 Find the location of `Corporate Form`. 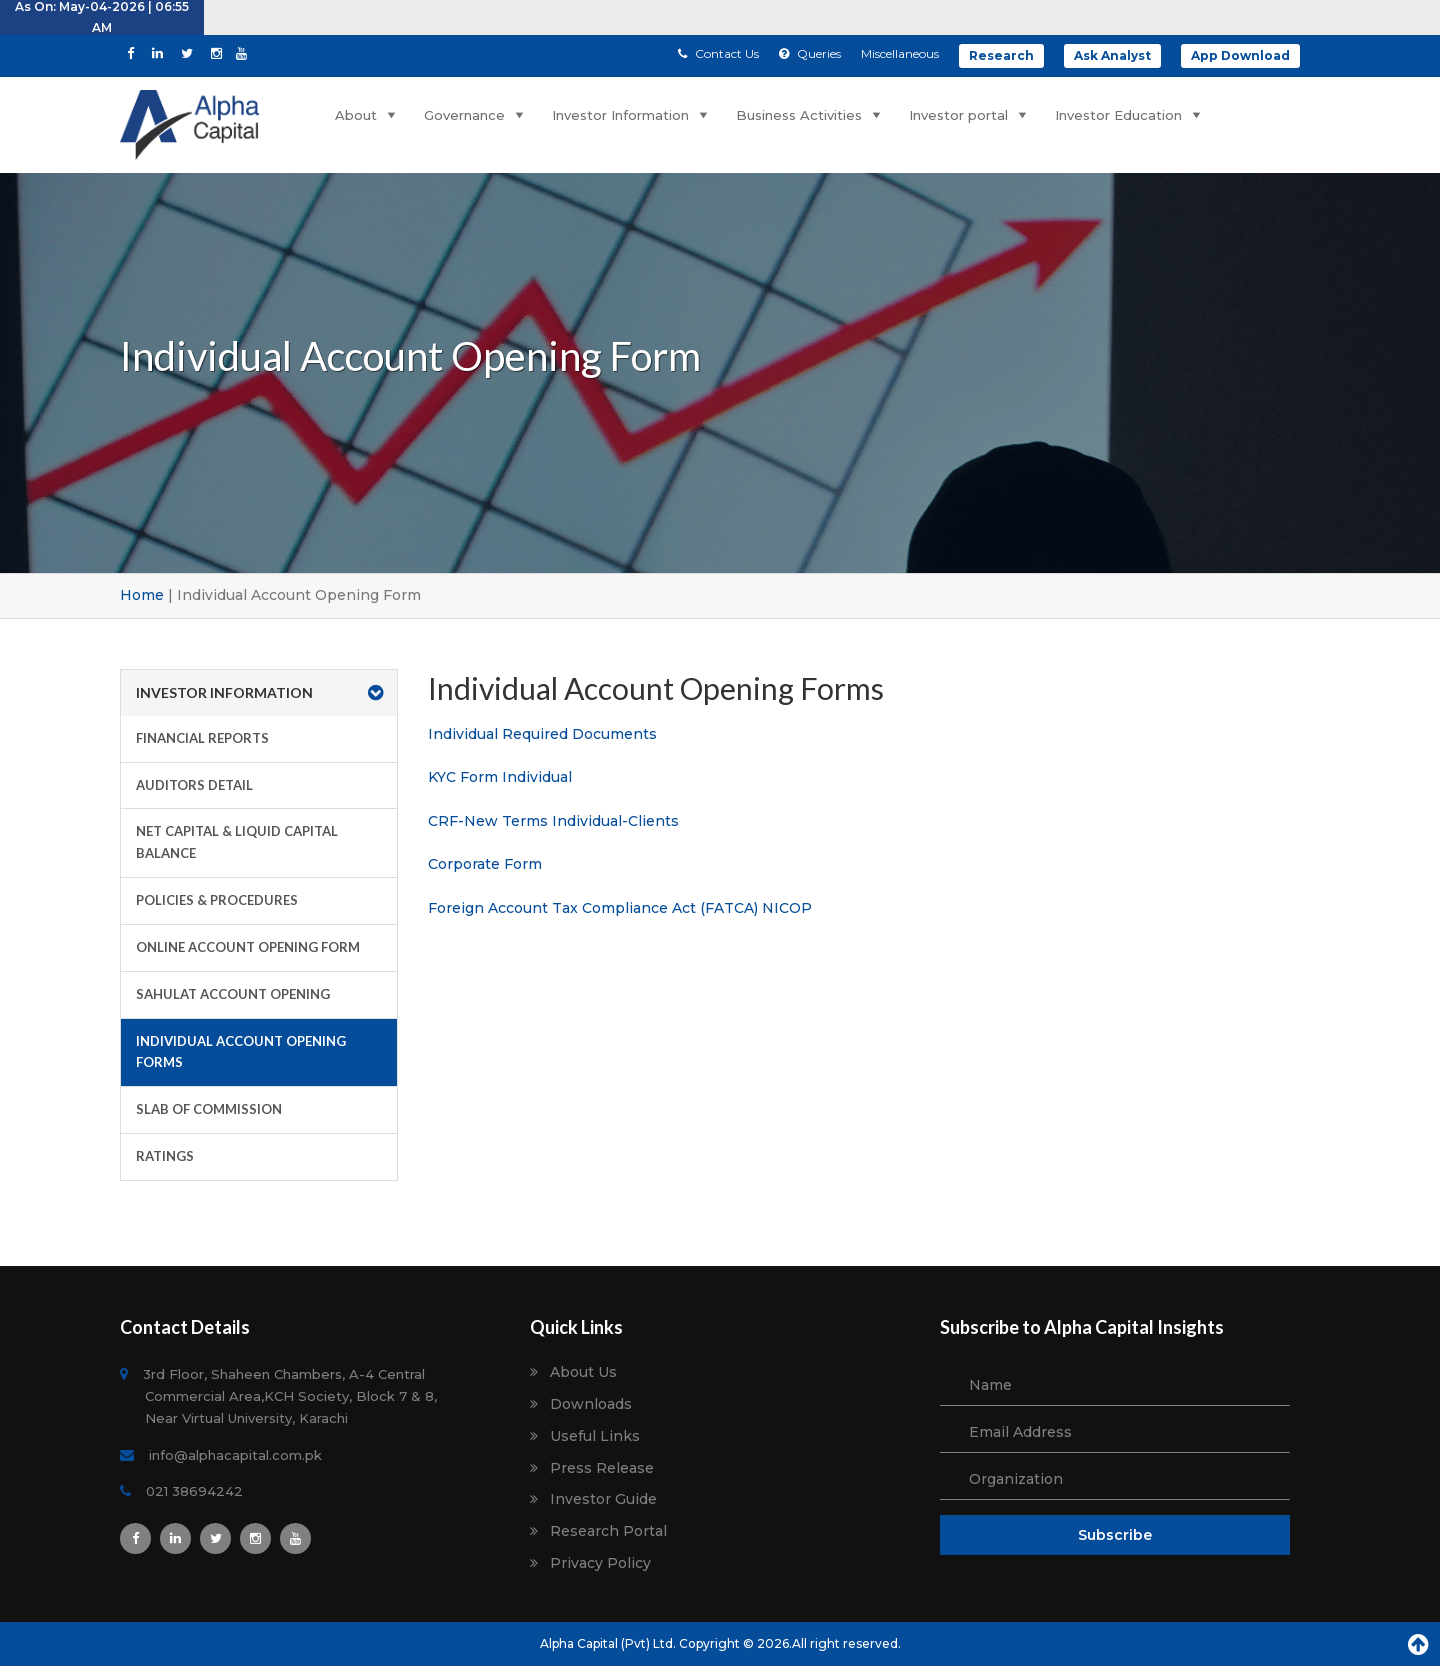

Corporate Form is located at coordinates (485, 864).